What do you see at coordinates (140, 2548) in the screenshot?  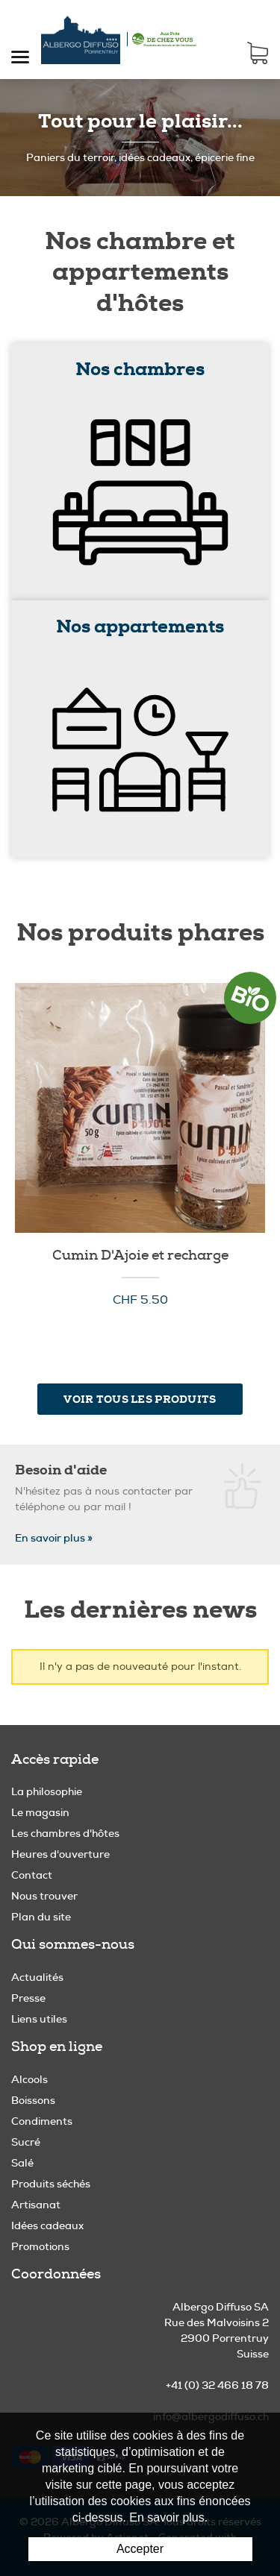 I see `Accepter` at bounding box center [140, 2548].